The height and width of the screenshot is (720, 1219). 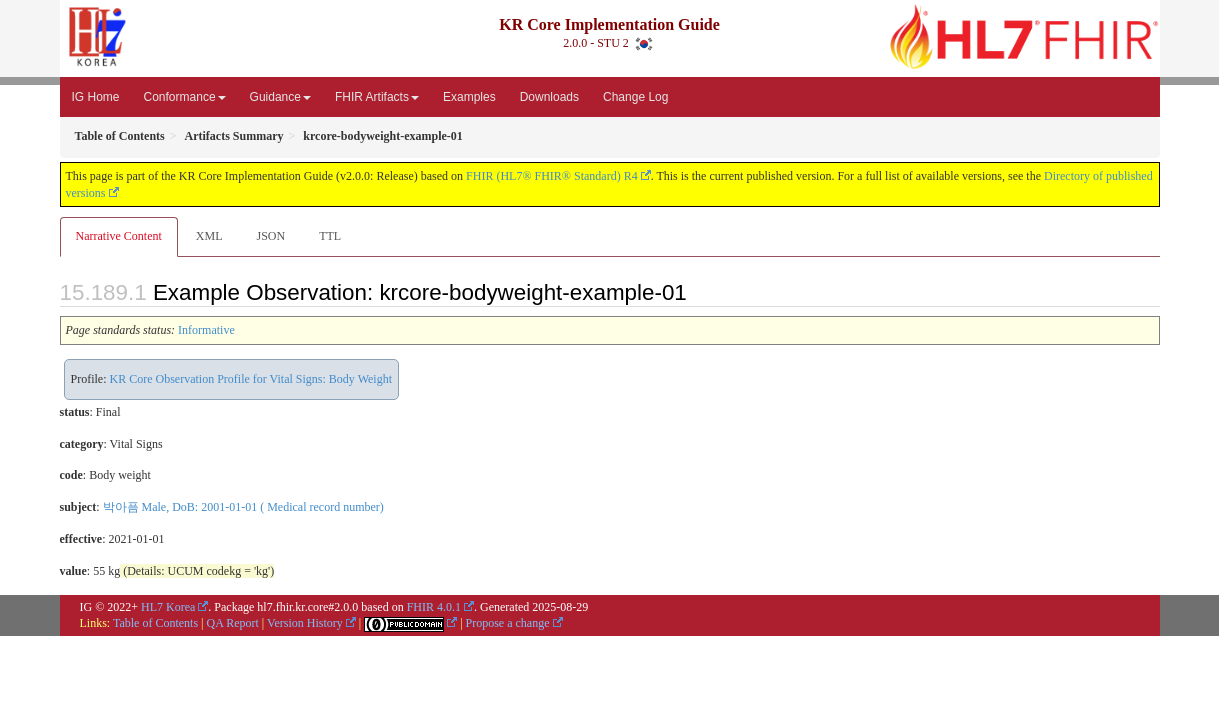 What do you see at coordinates (233, 623) in the screenshot?
I see `QA Report` at bounding box center [233, 623].